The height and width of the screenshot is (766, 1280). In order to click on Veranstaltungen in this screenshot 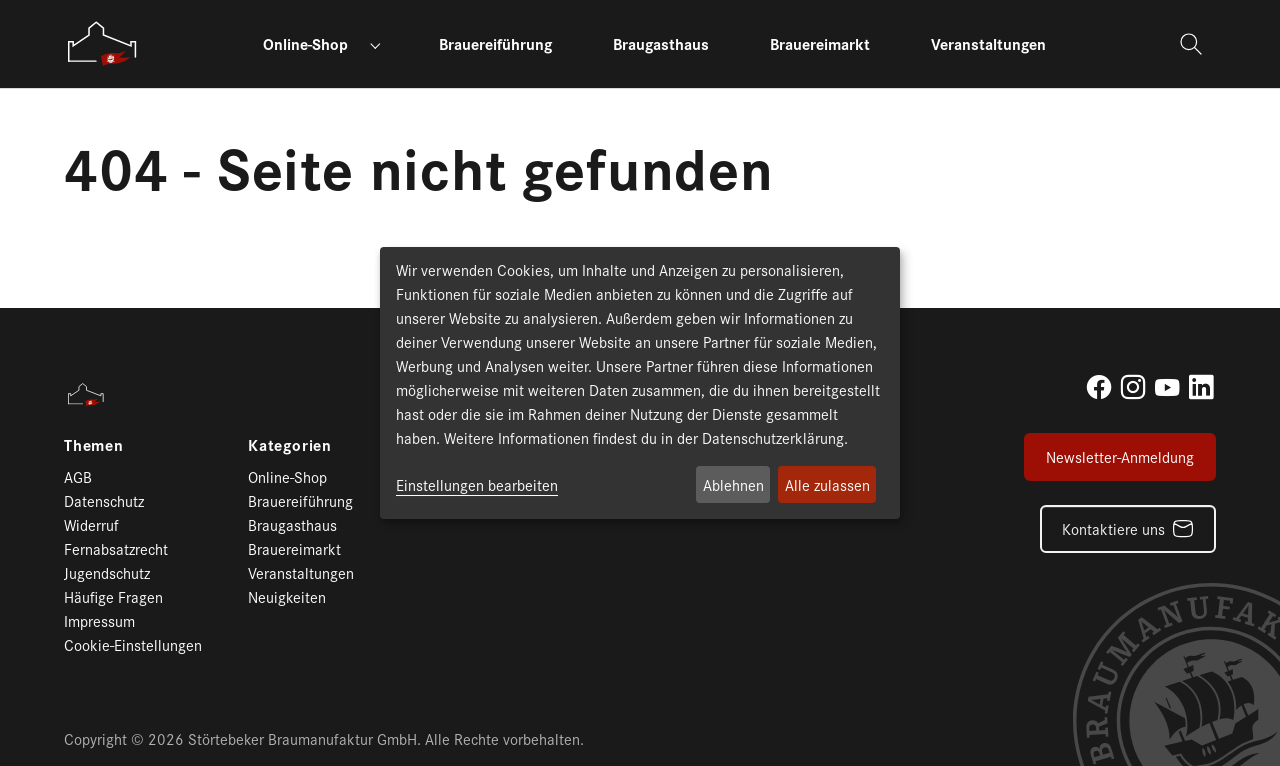, I will do `click(301, 572)`.